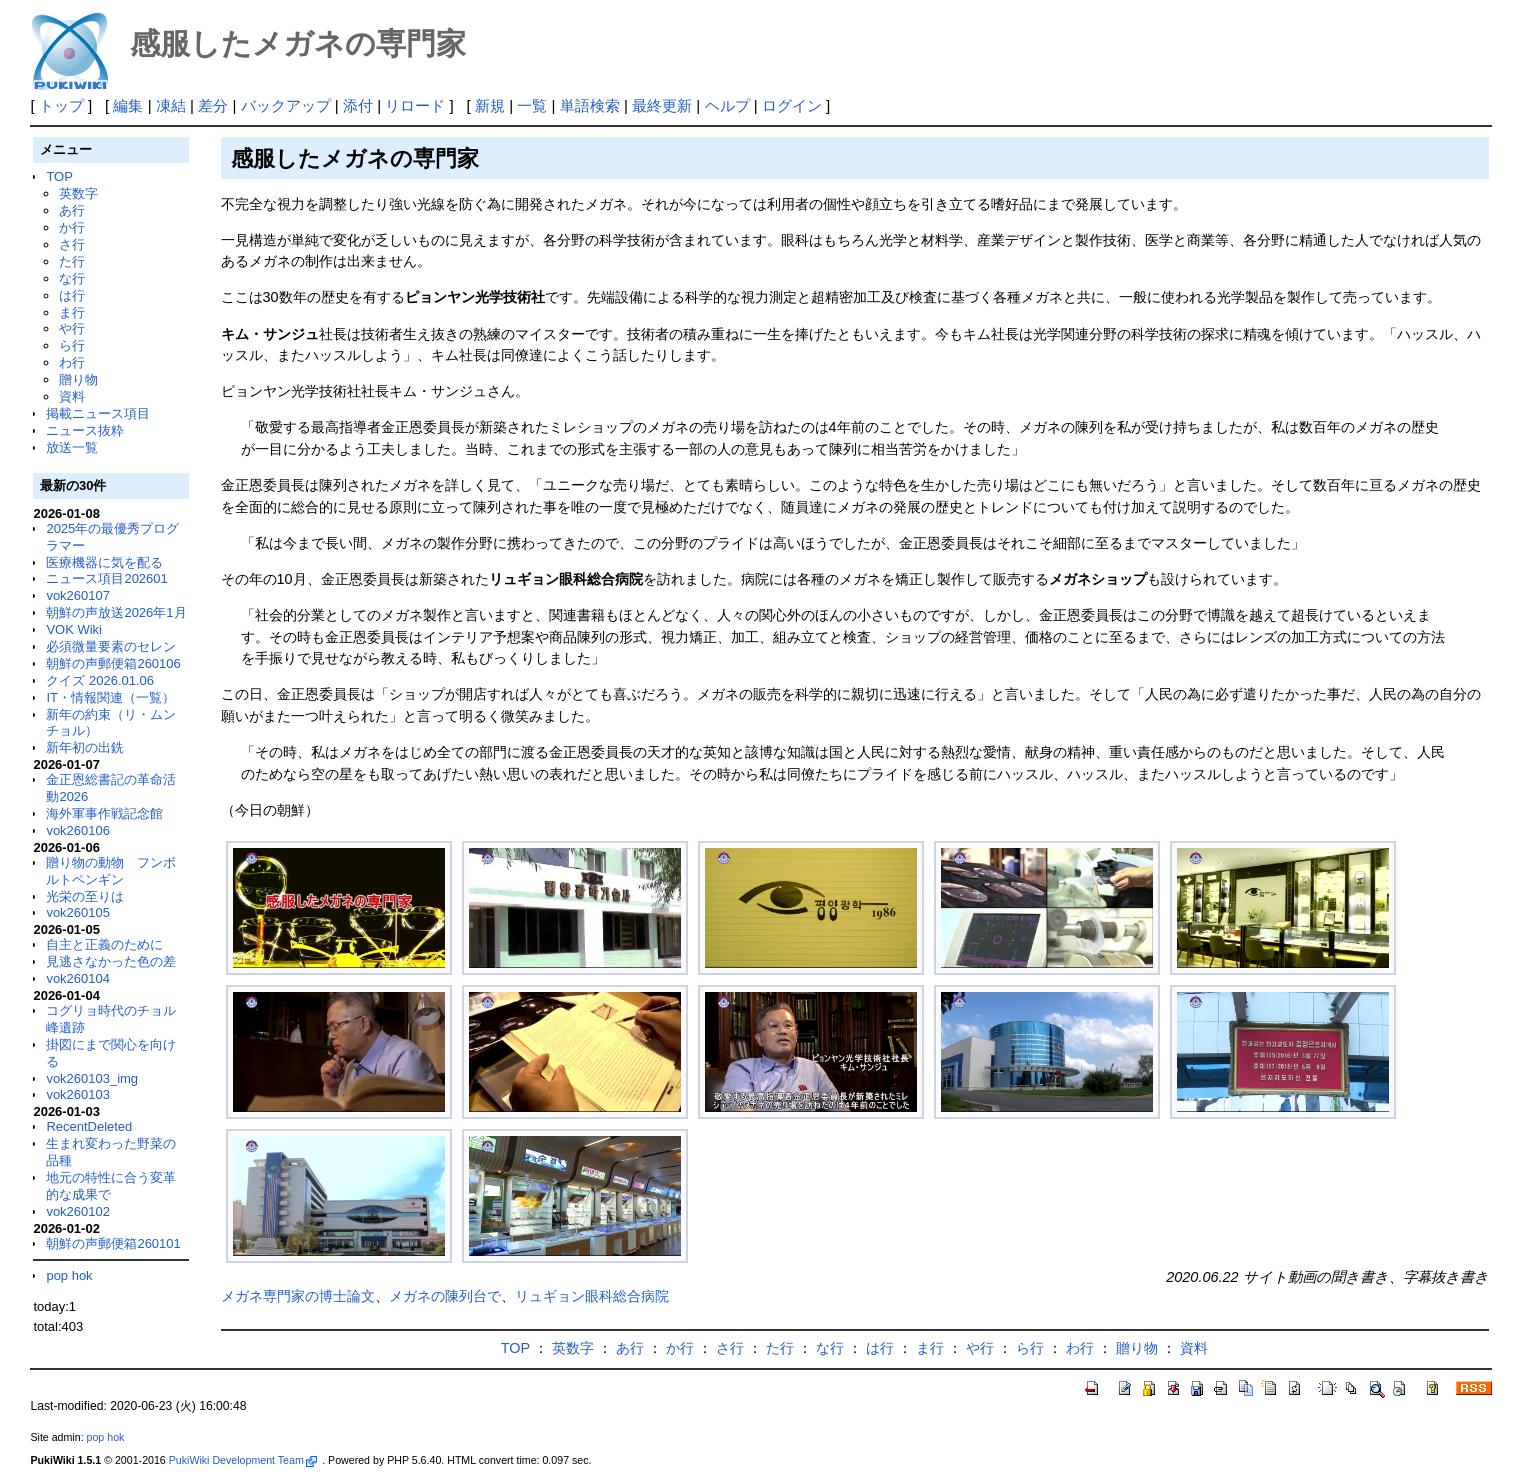 The image size is (1522, 1480). Describe the element at coordinates (59, 176) in the screenshot. I see `TOP` at that location.